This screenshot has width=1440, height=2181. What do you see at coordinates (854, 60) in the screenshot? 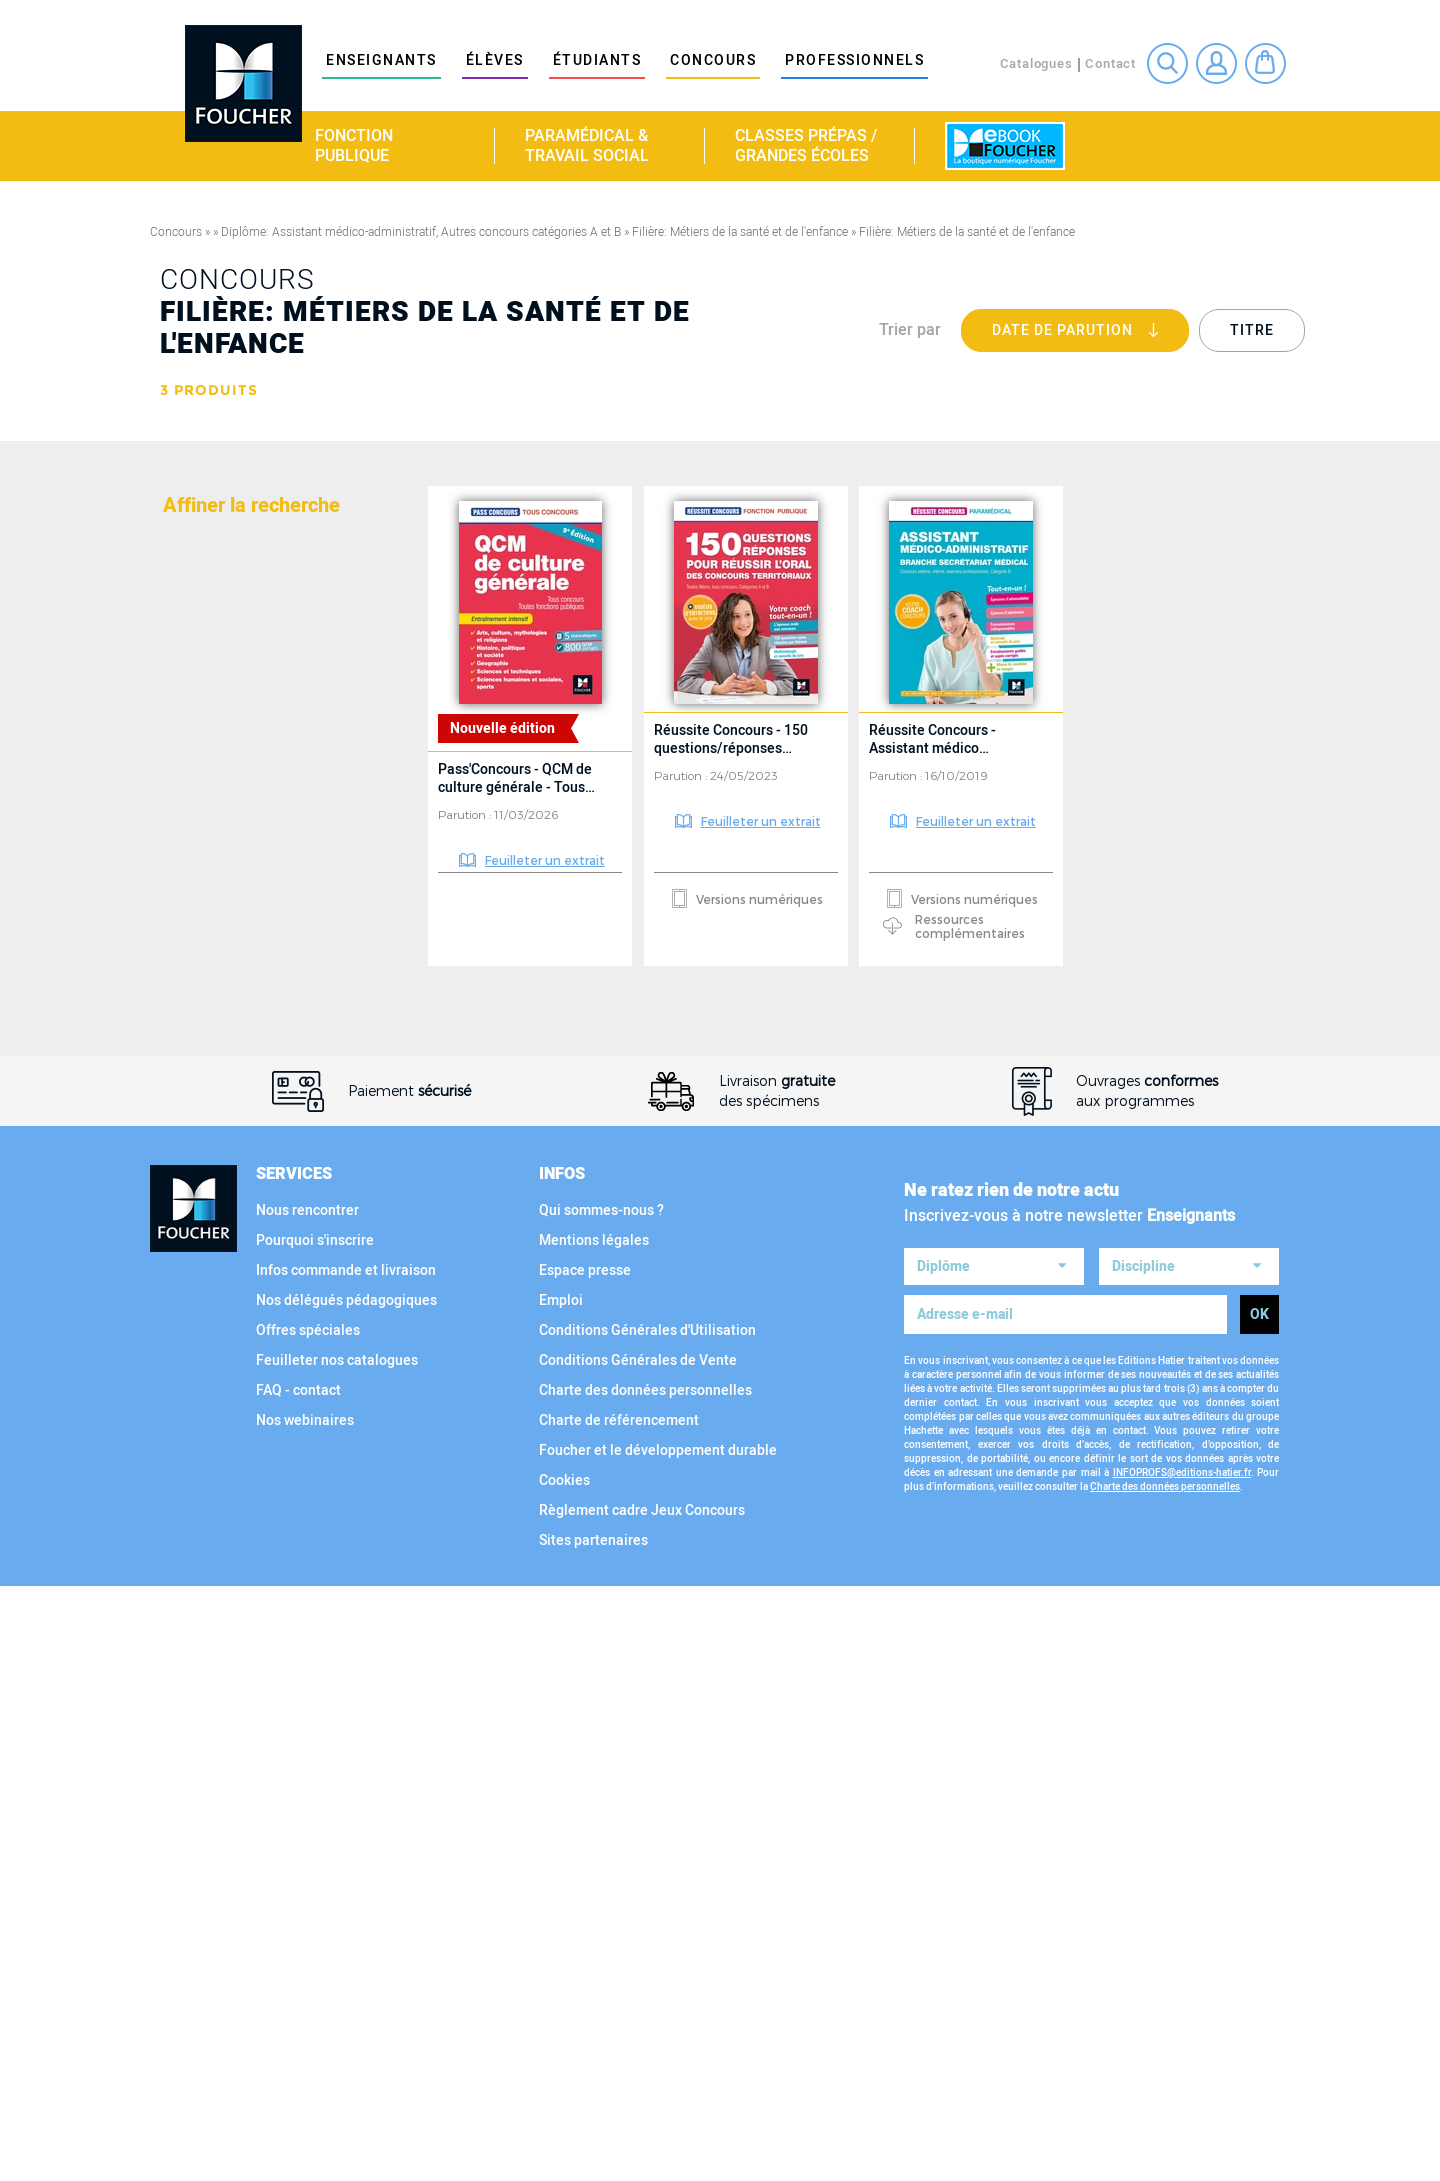
I see `Professionnels` at bounding box center [854, 60].